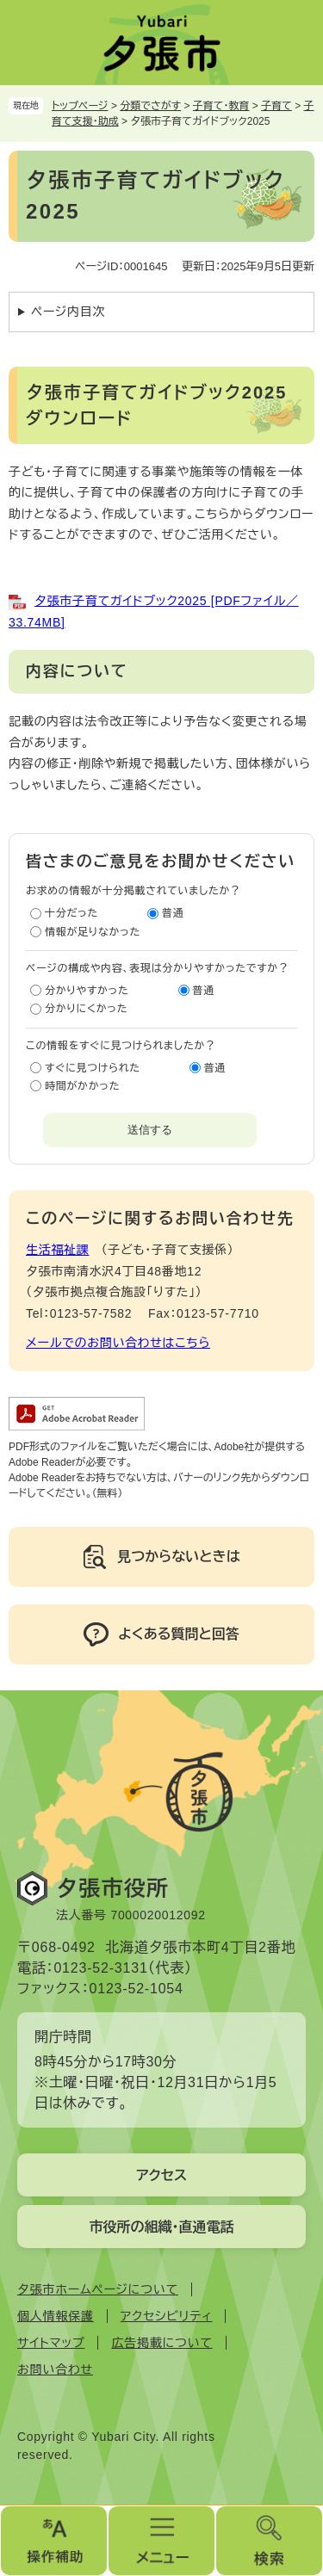 This screenshot has width=323, height=2576. I want to click on 生活福祉課, so click(58, 1250).